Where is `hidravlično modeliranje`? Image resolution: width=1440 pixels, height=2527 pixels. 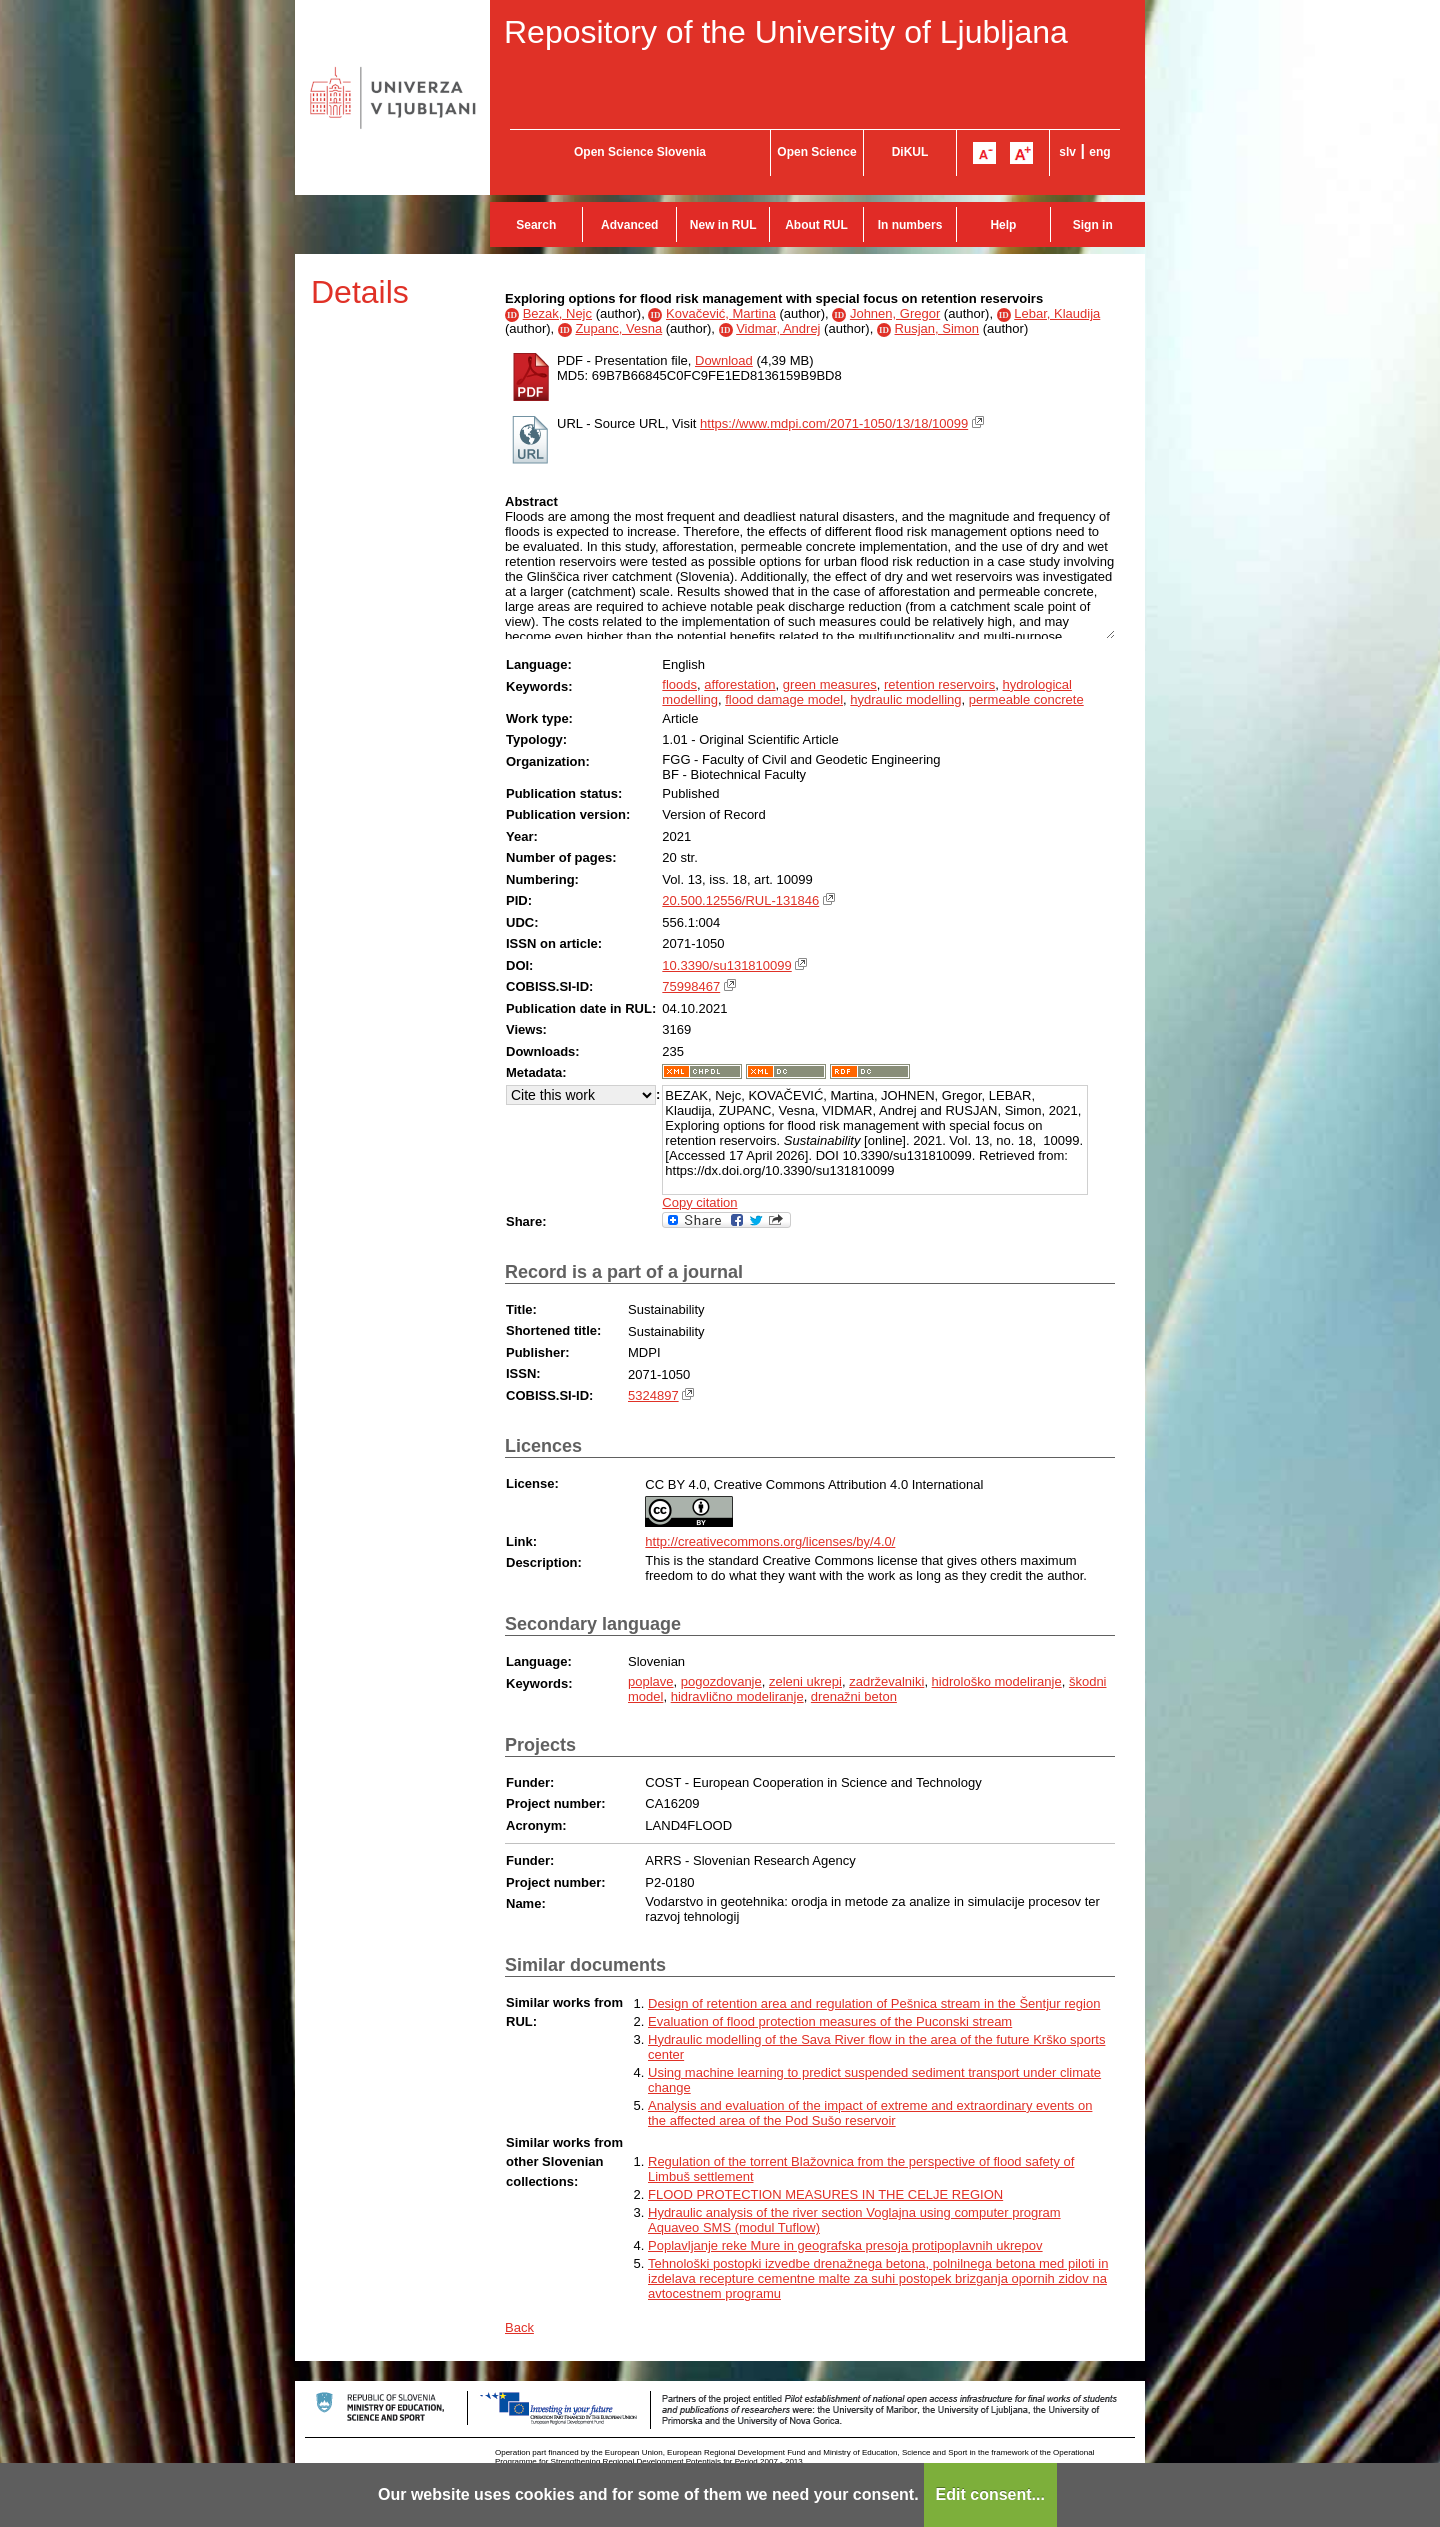
hidravlično modeliranje is located at coordinates (737, 1696).